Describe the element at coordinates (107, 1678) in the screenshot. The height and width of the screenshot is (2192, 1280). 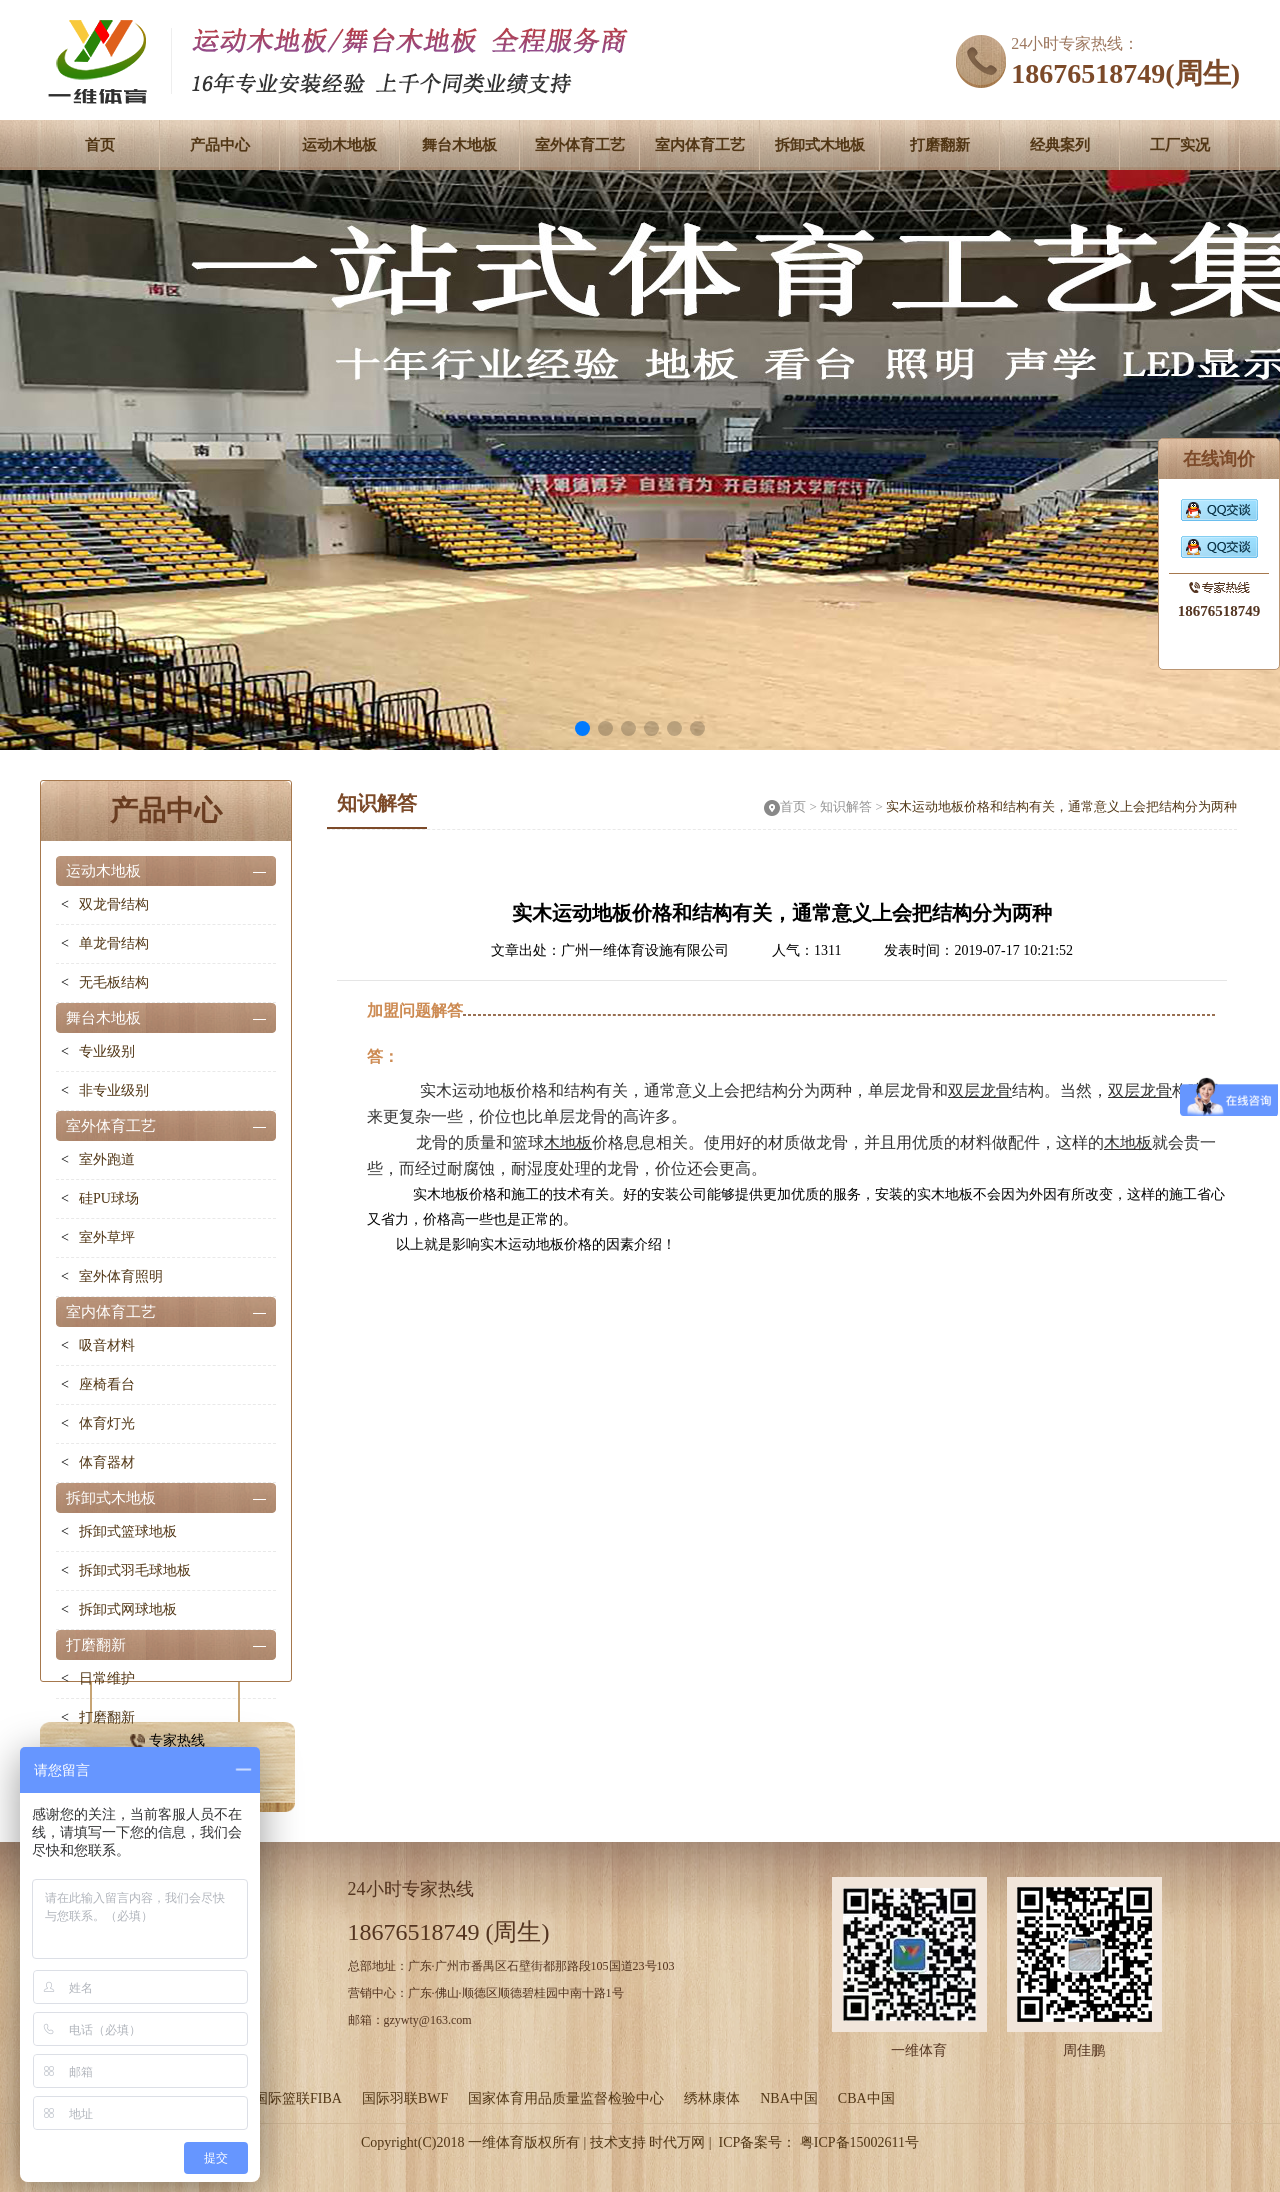
I see `日常维护` at that location.